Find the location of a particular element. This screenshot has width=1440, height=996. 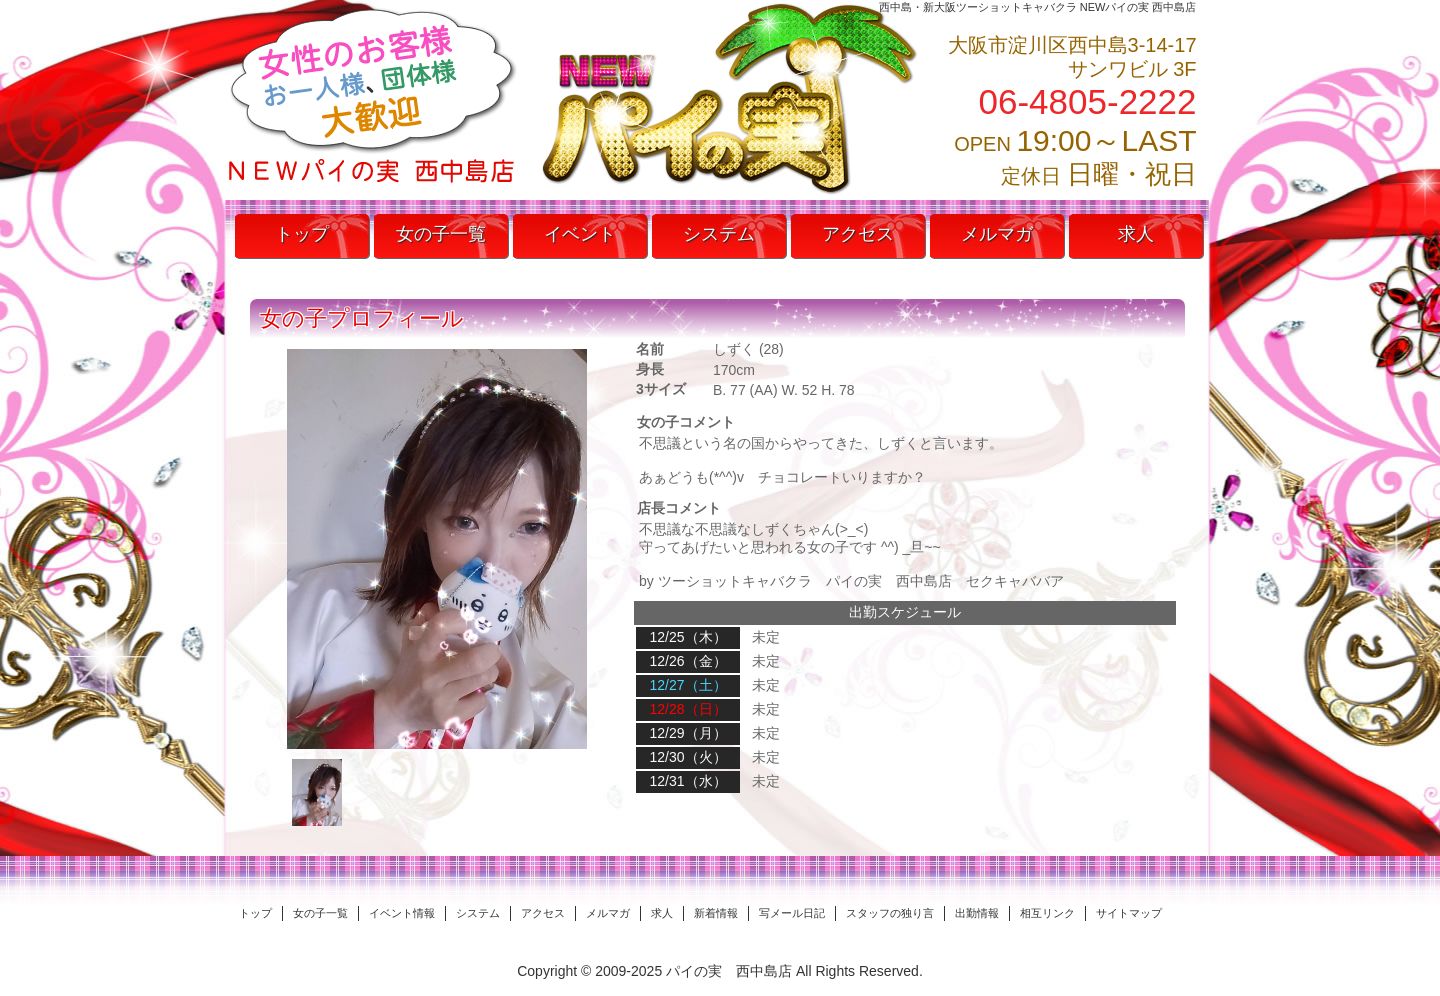

求人 is located at coordinates (1136, 234).